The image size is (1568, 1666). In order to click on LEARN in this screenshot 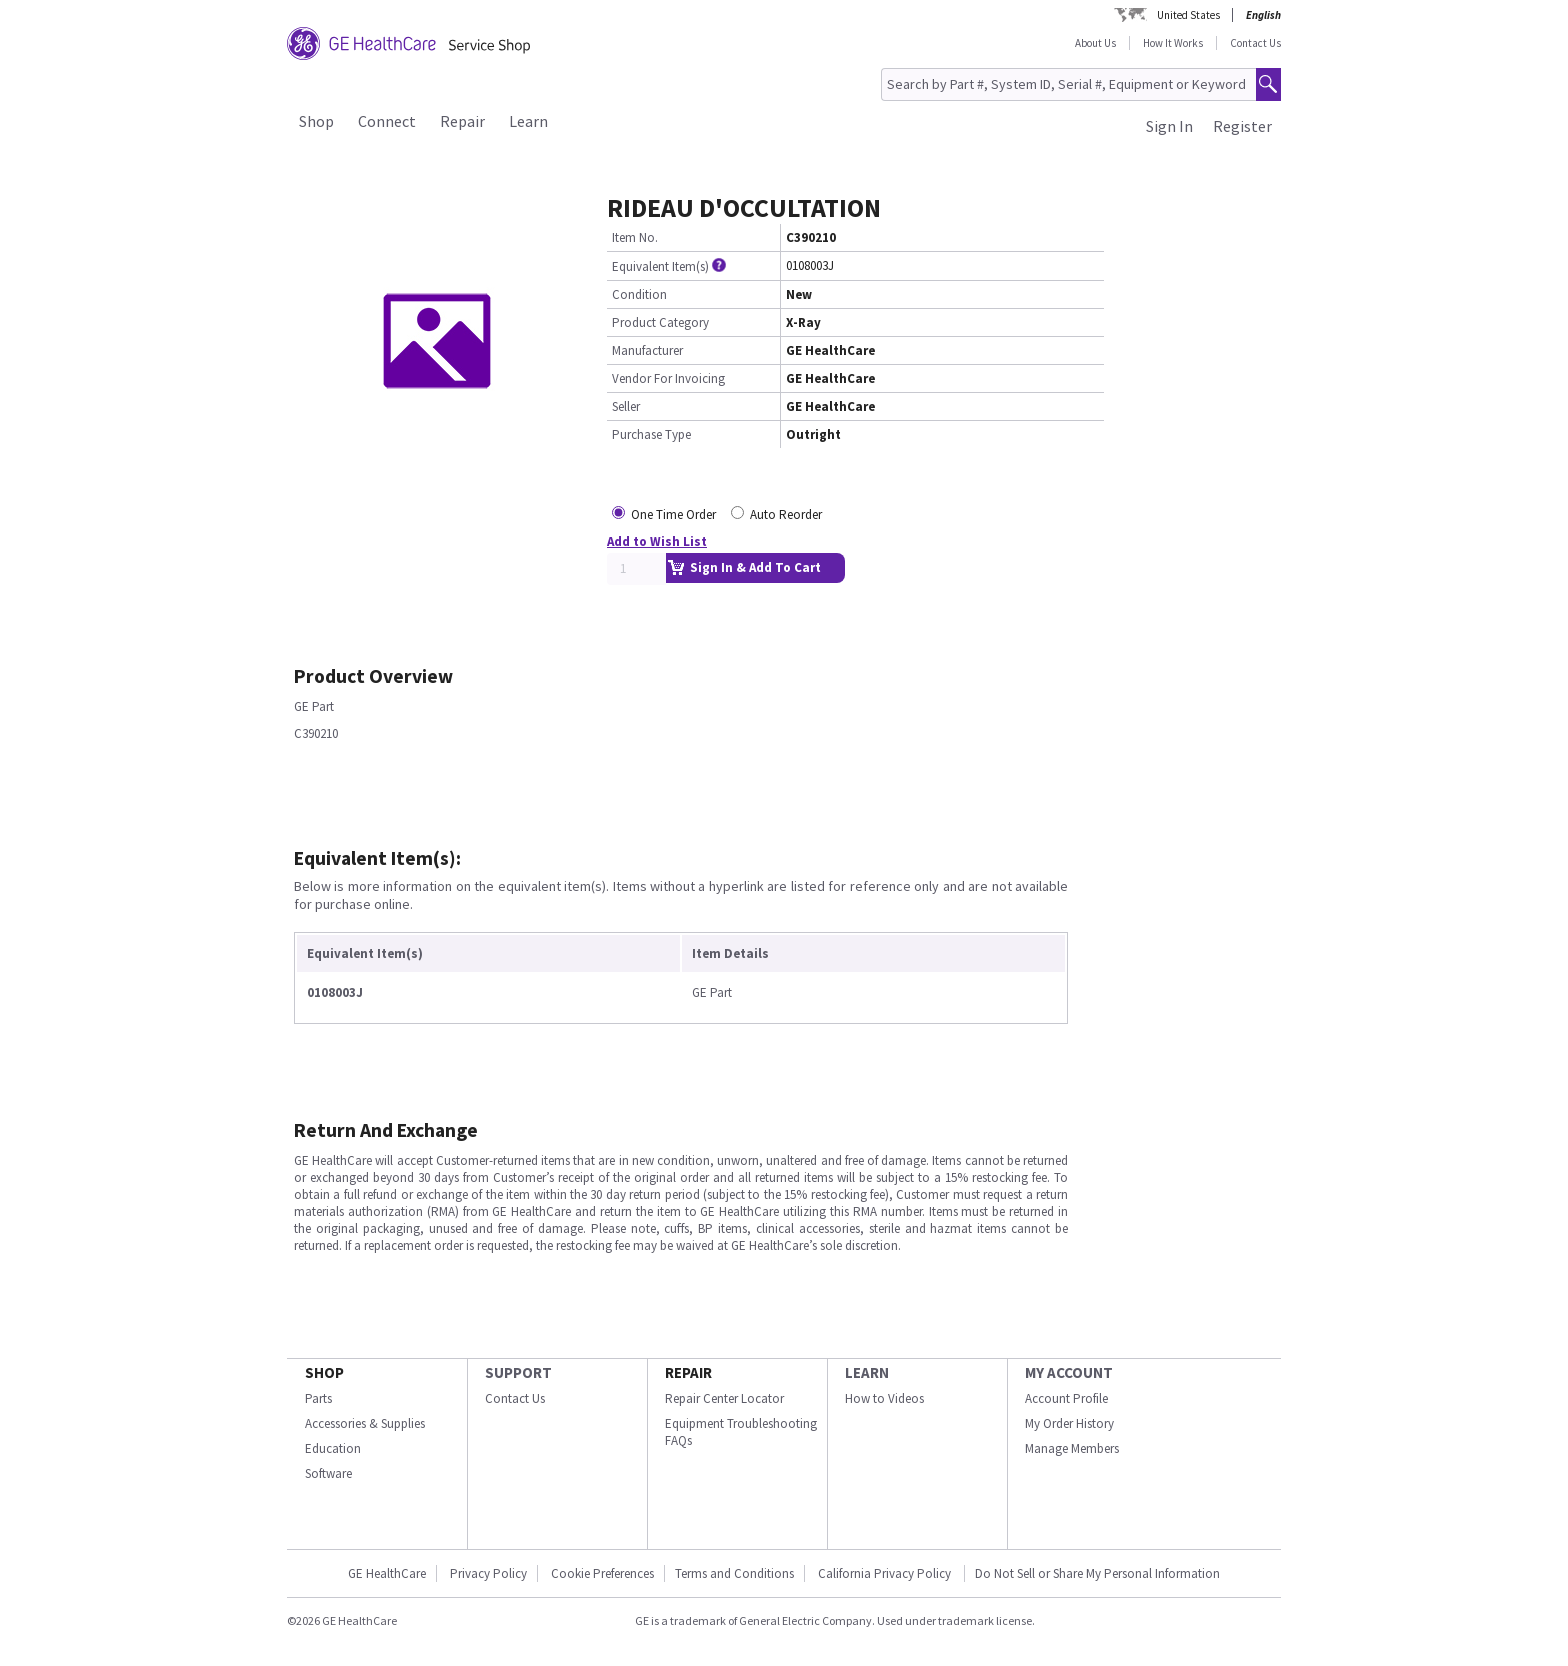, I will do `click(867, 1372)`.